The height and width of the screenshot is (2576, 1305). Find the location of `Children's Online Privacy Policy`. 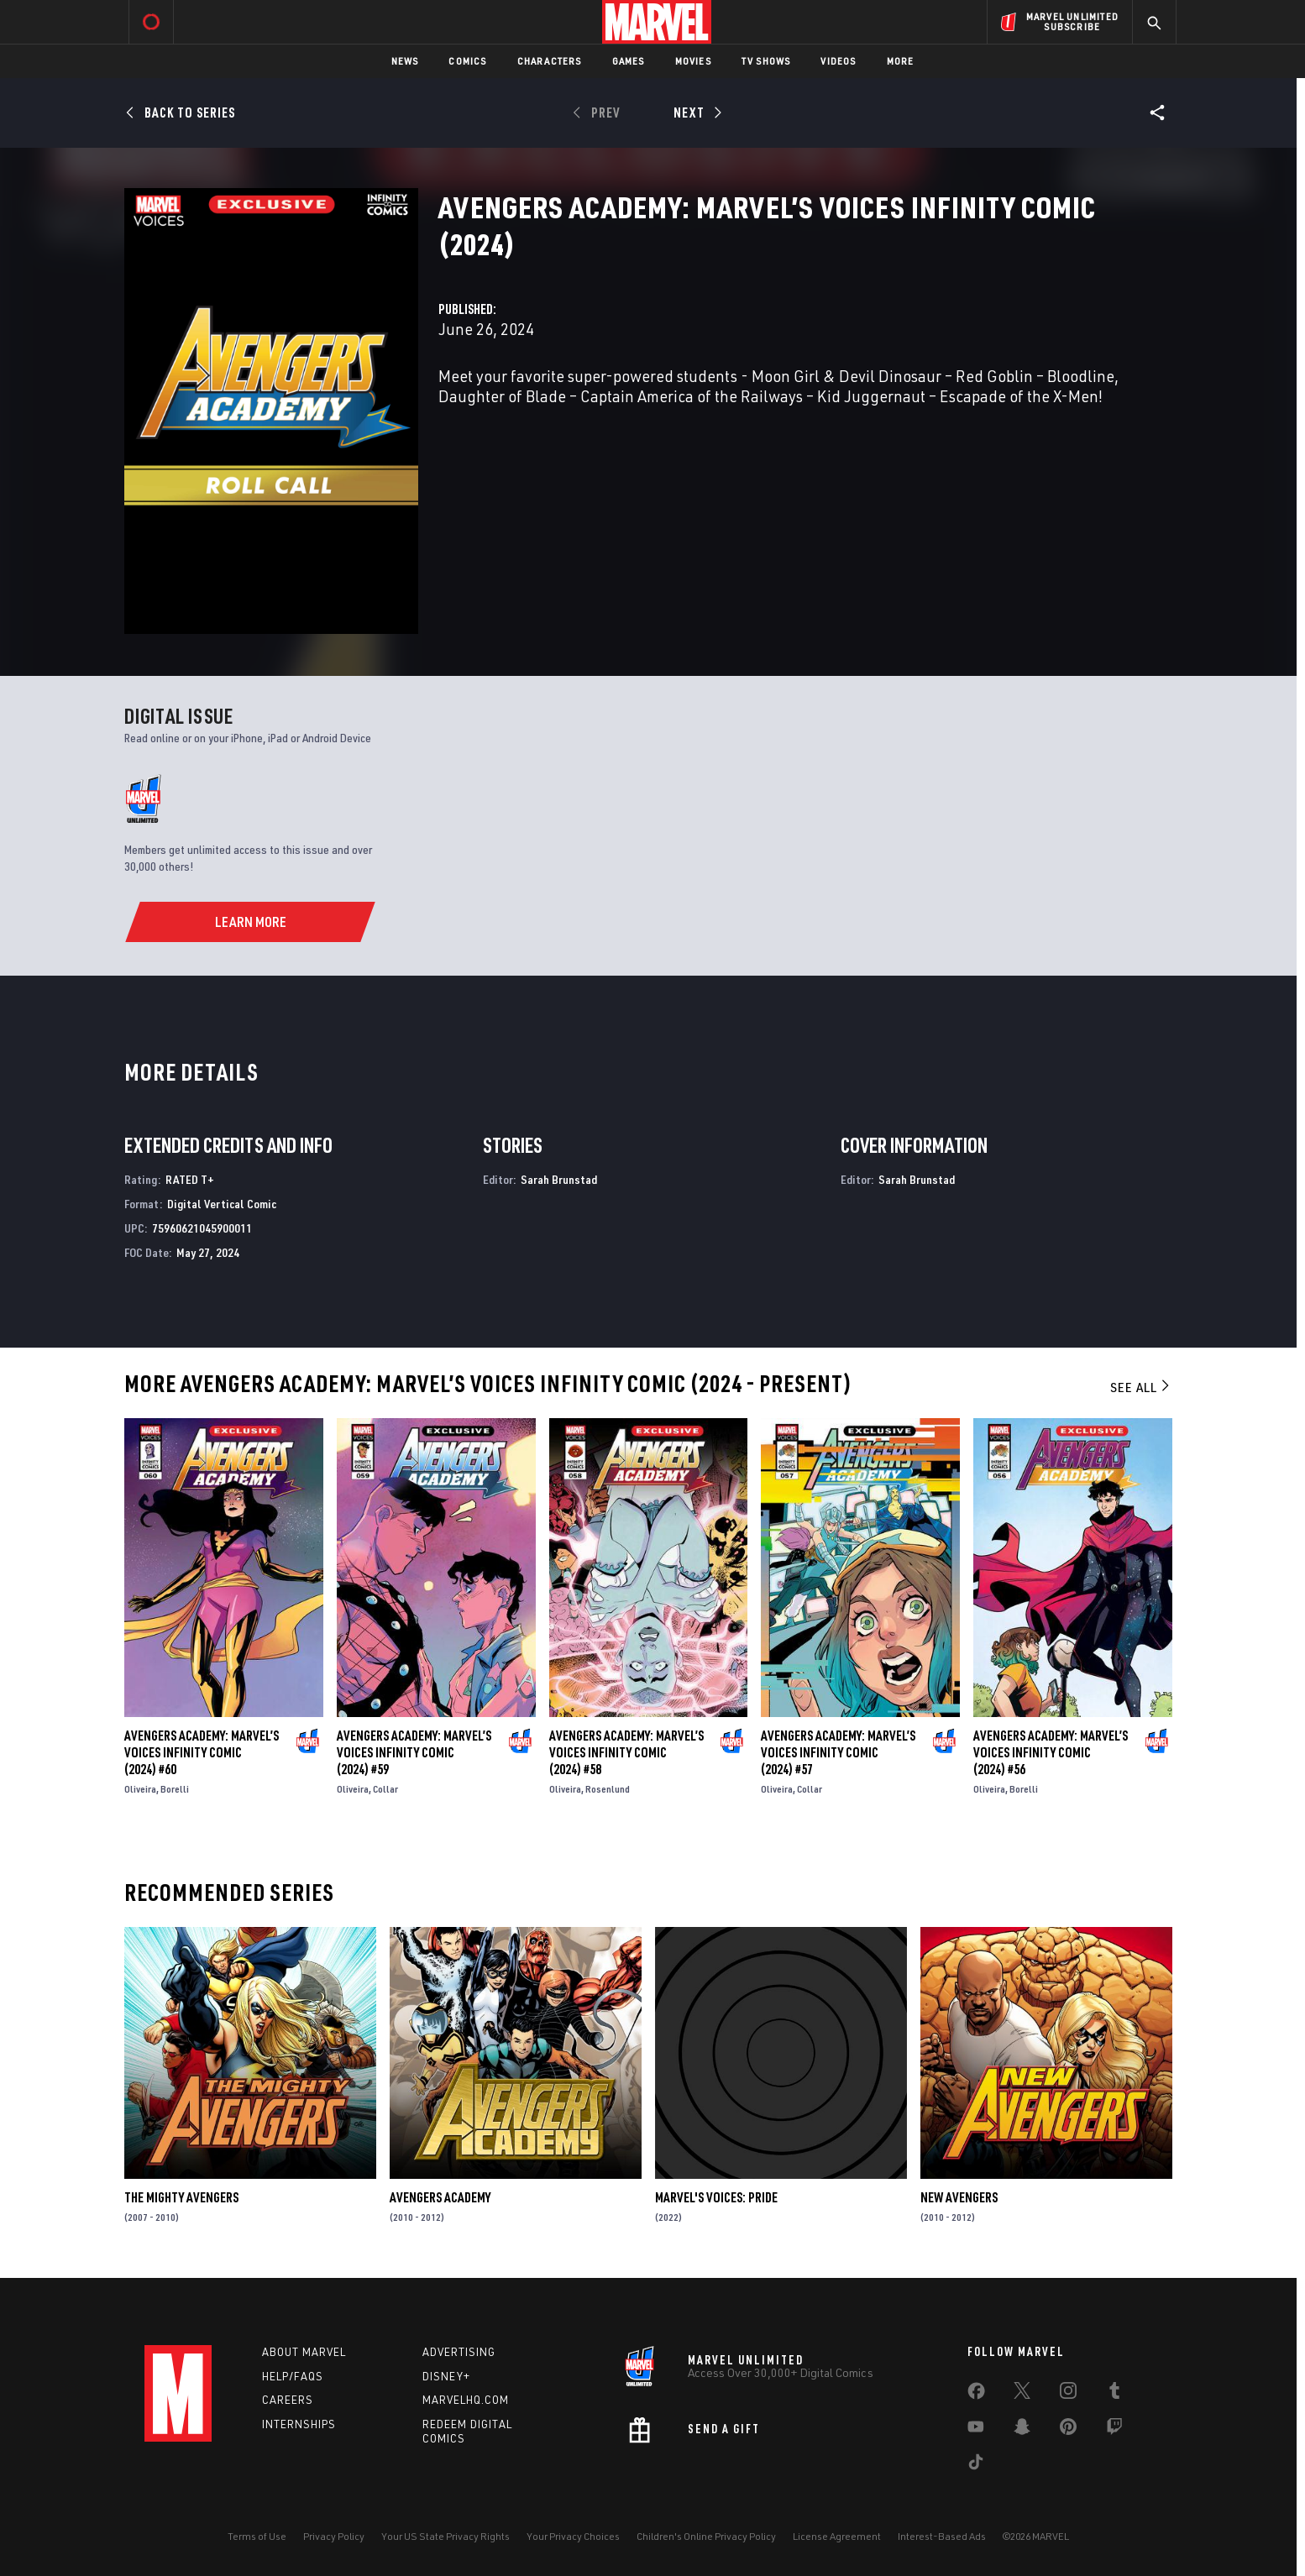

Children's Online Privacy Policy is located at coordinates (706, 2536).